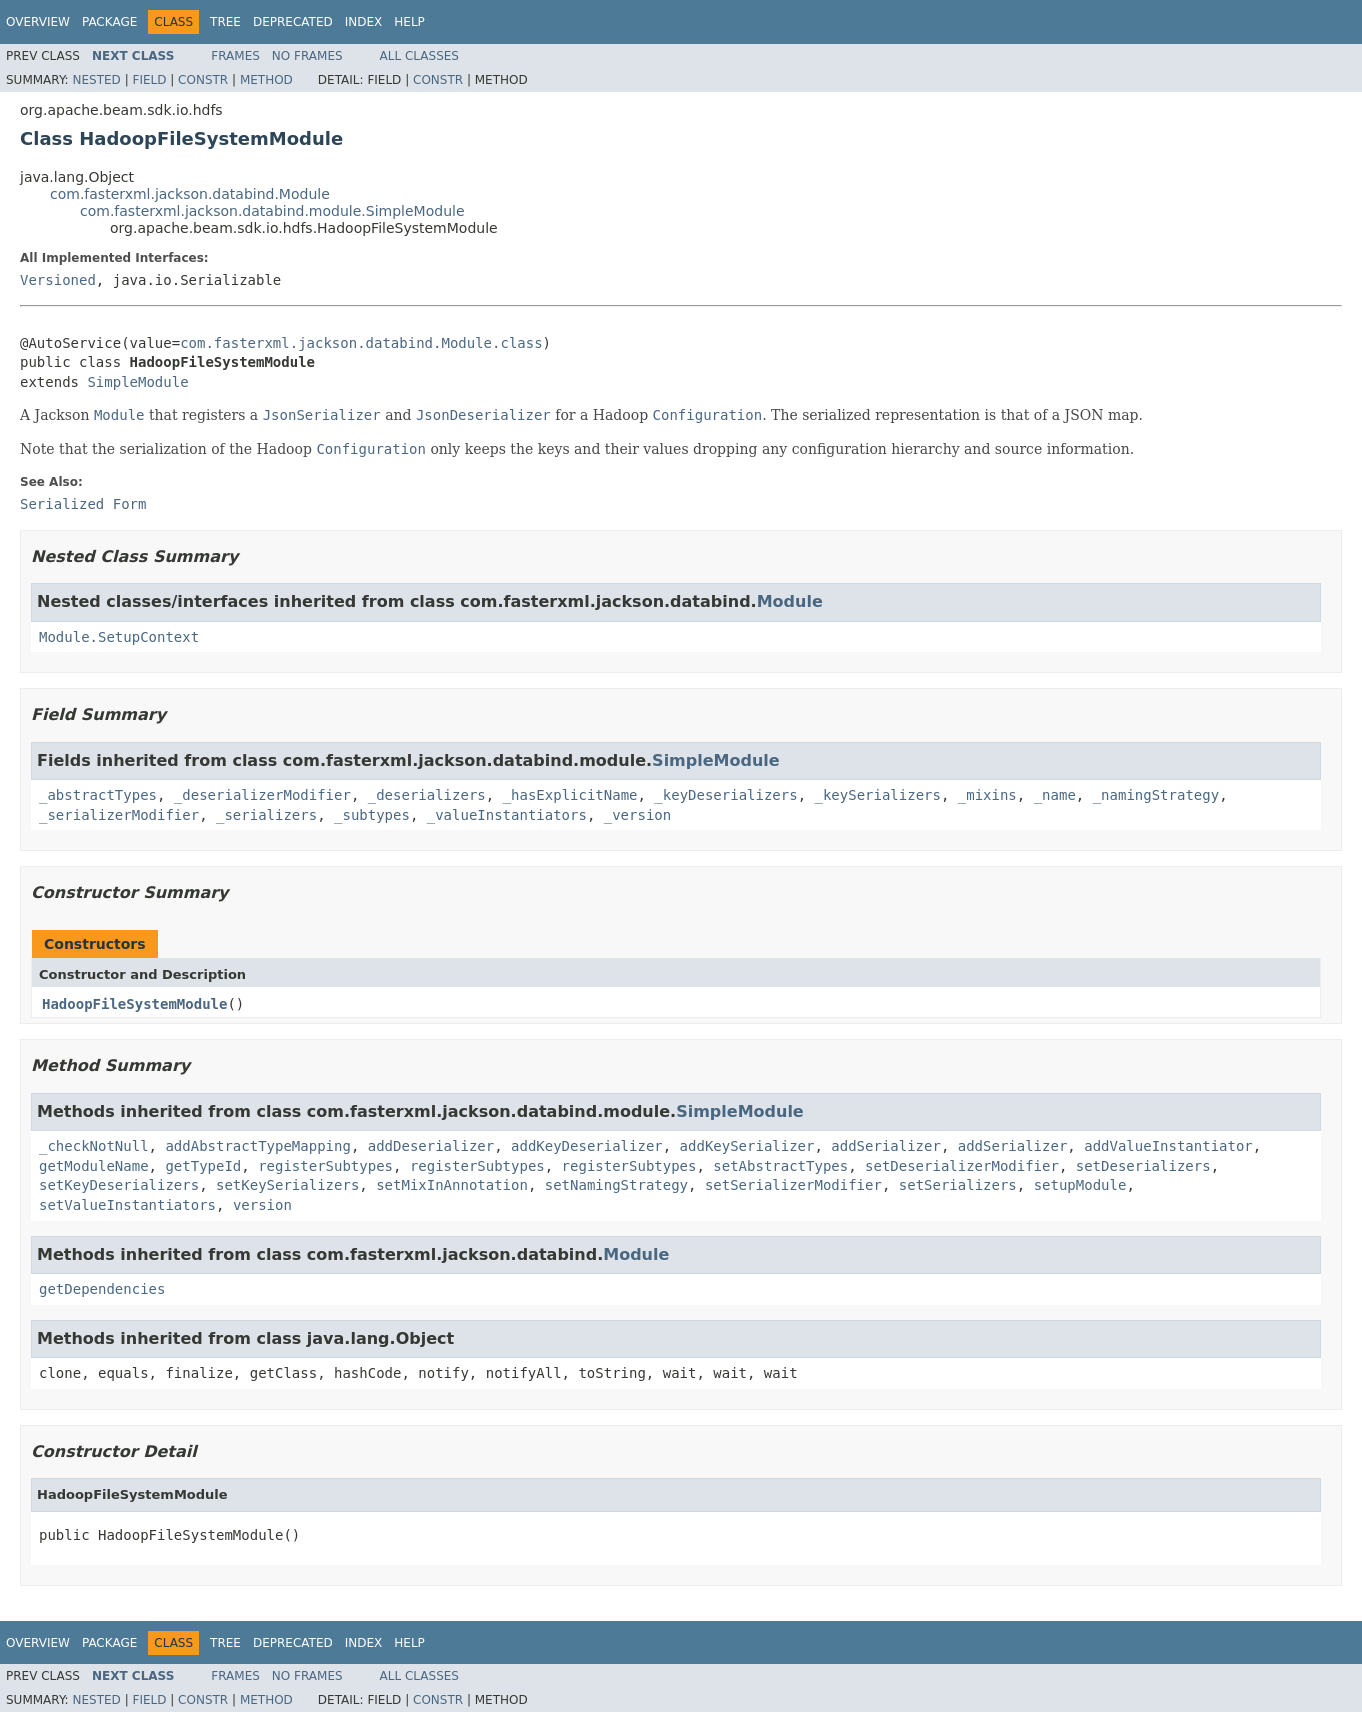  Describe the element at coordinates (886, 1146) in the screenshot. I see `addSerializer` at that location.